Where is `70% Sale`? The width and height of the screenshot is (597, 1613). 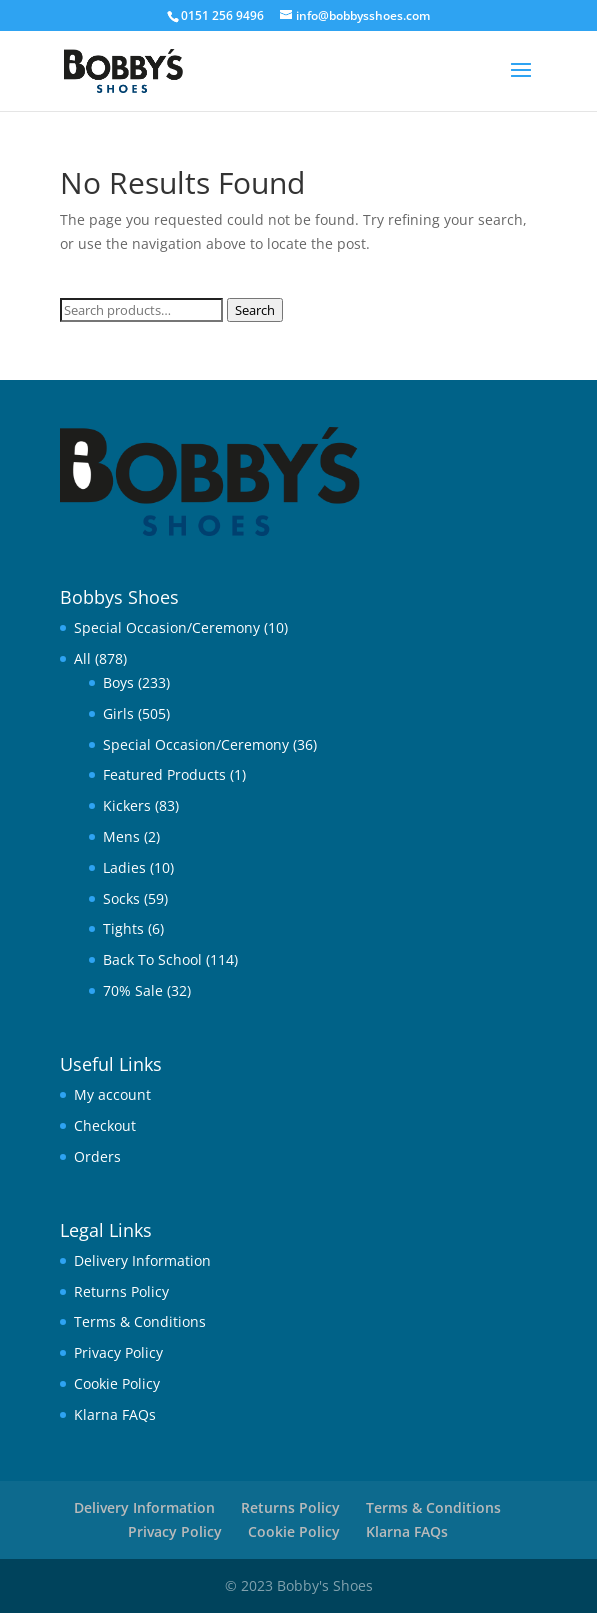 70% Sale is located at coordinates (133, 990).